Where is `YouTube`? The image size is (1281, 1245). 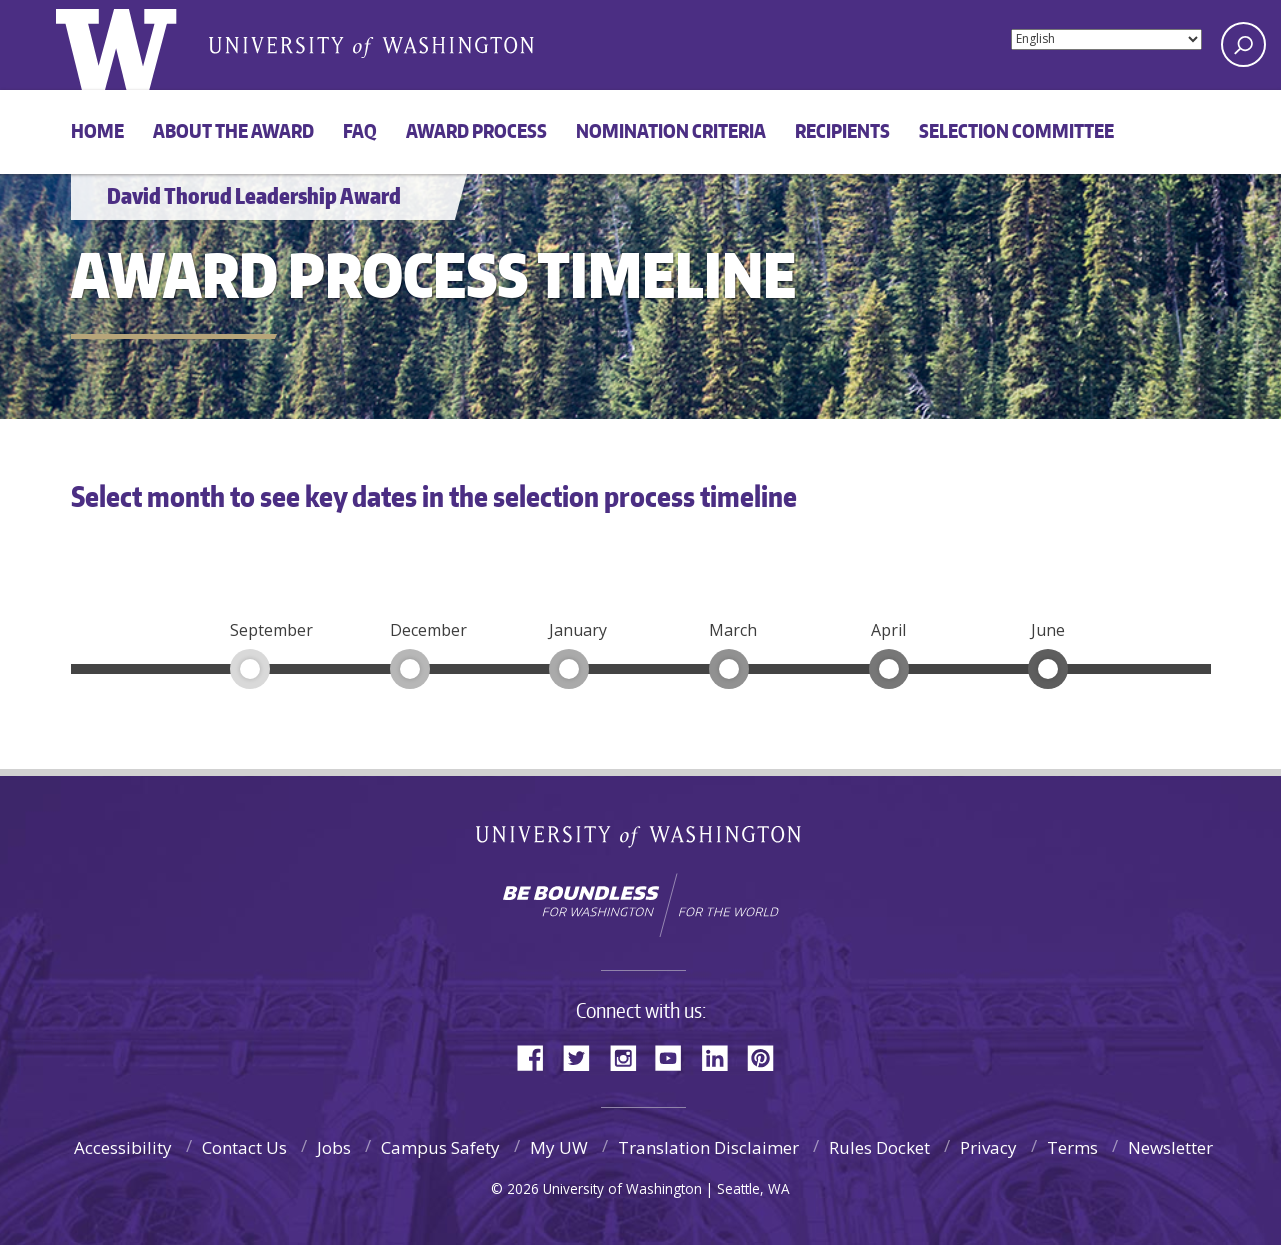 YouTube is located at coordinates (676, 1056).